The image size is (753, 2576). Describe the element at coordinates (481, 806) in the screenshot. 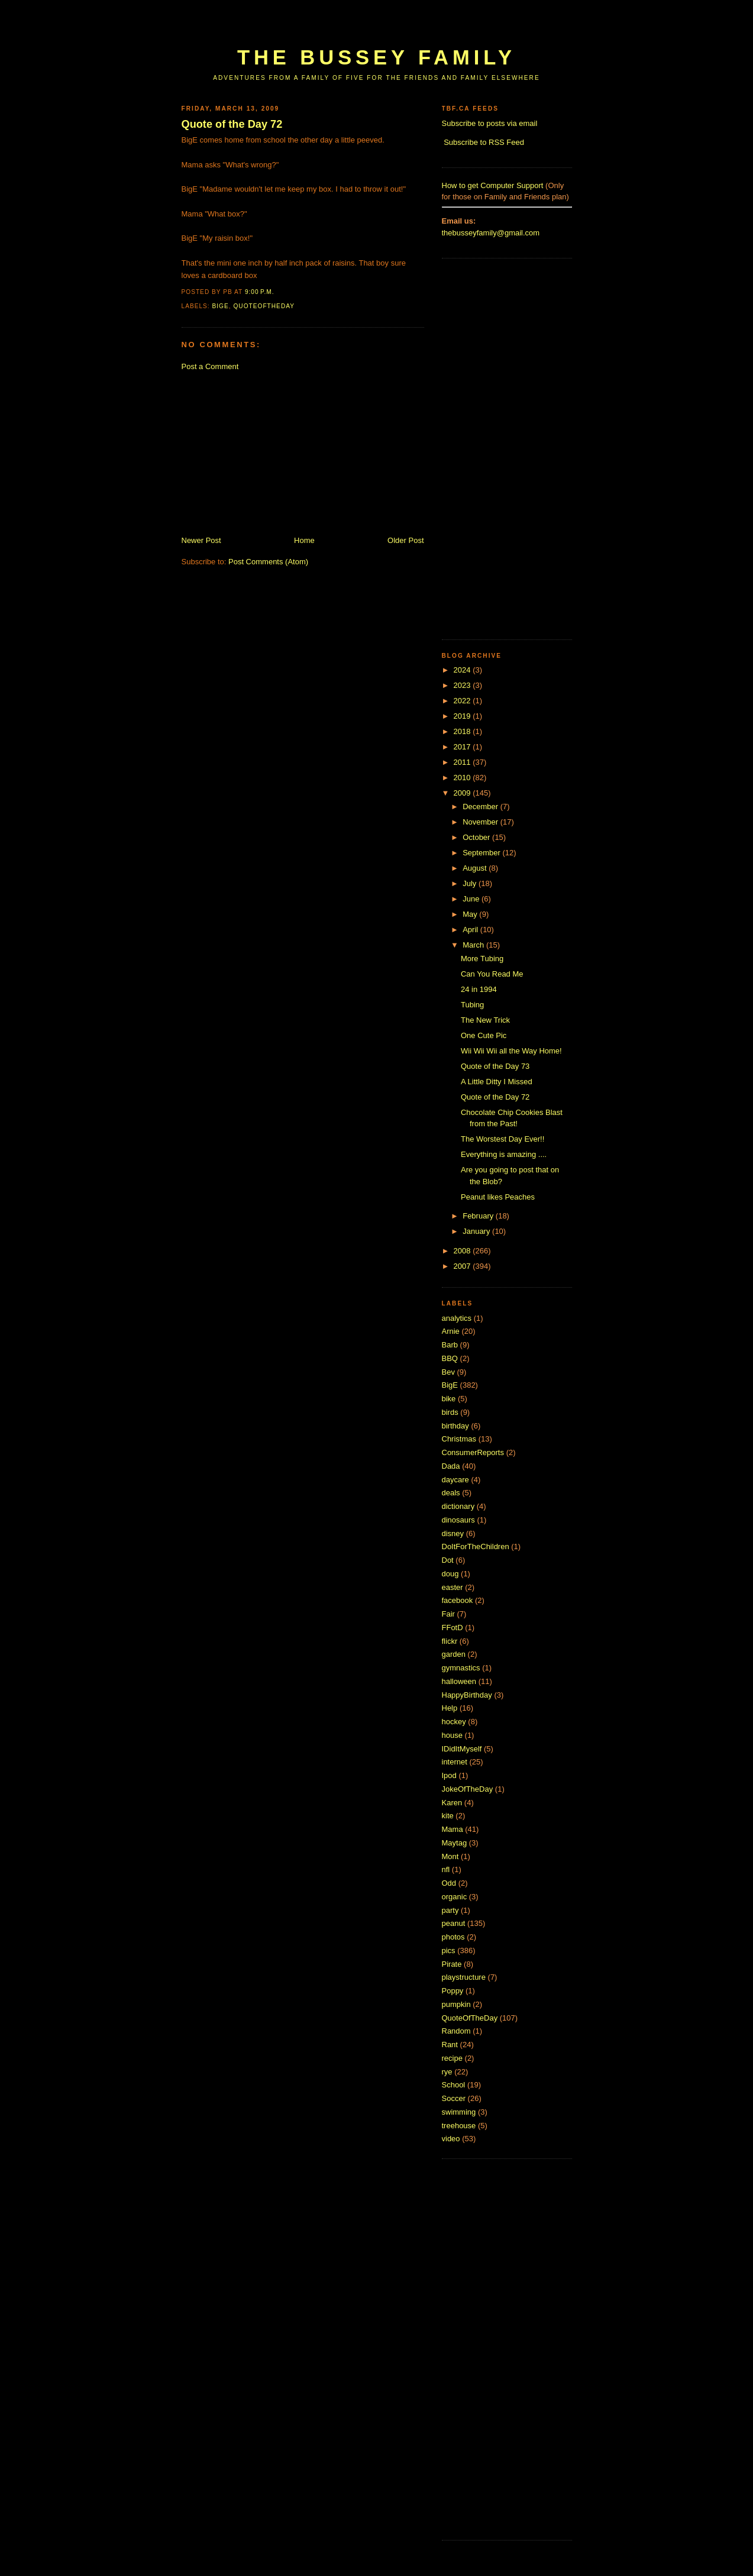

I see `December` at that location.